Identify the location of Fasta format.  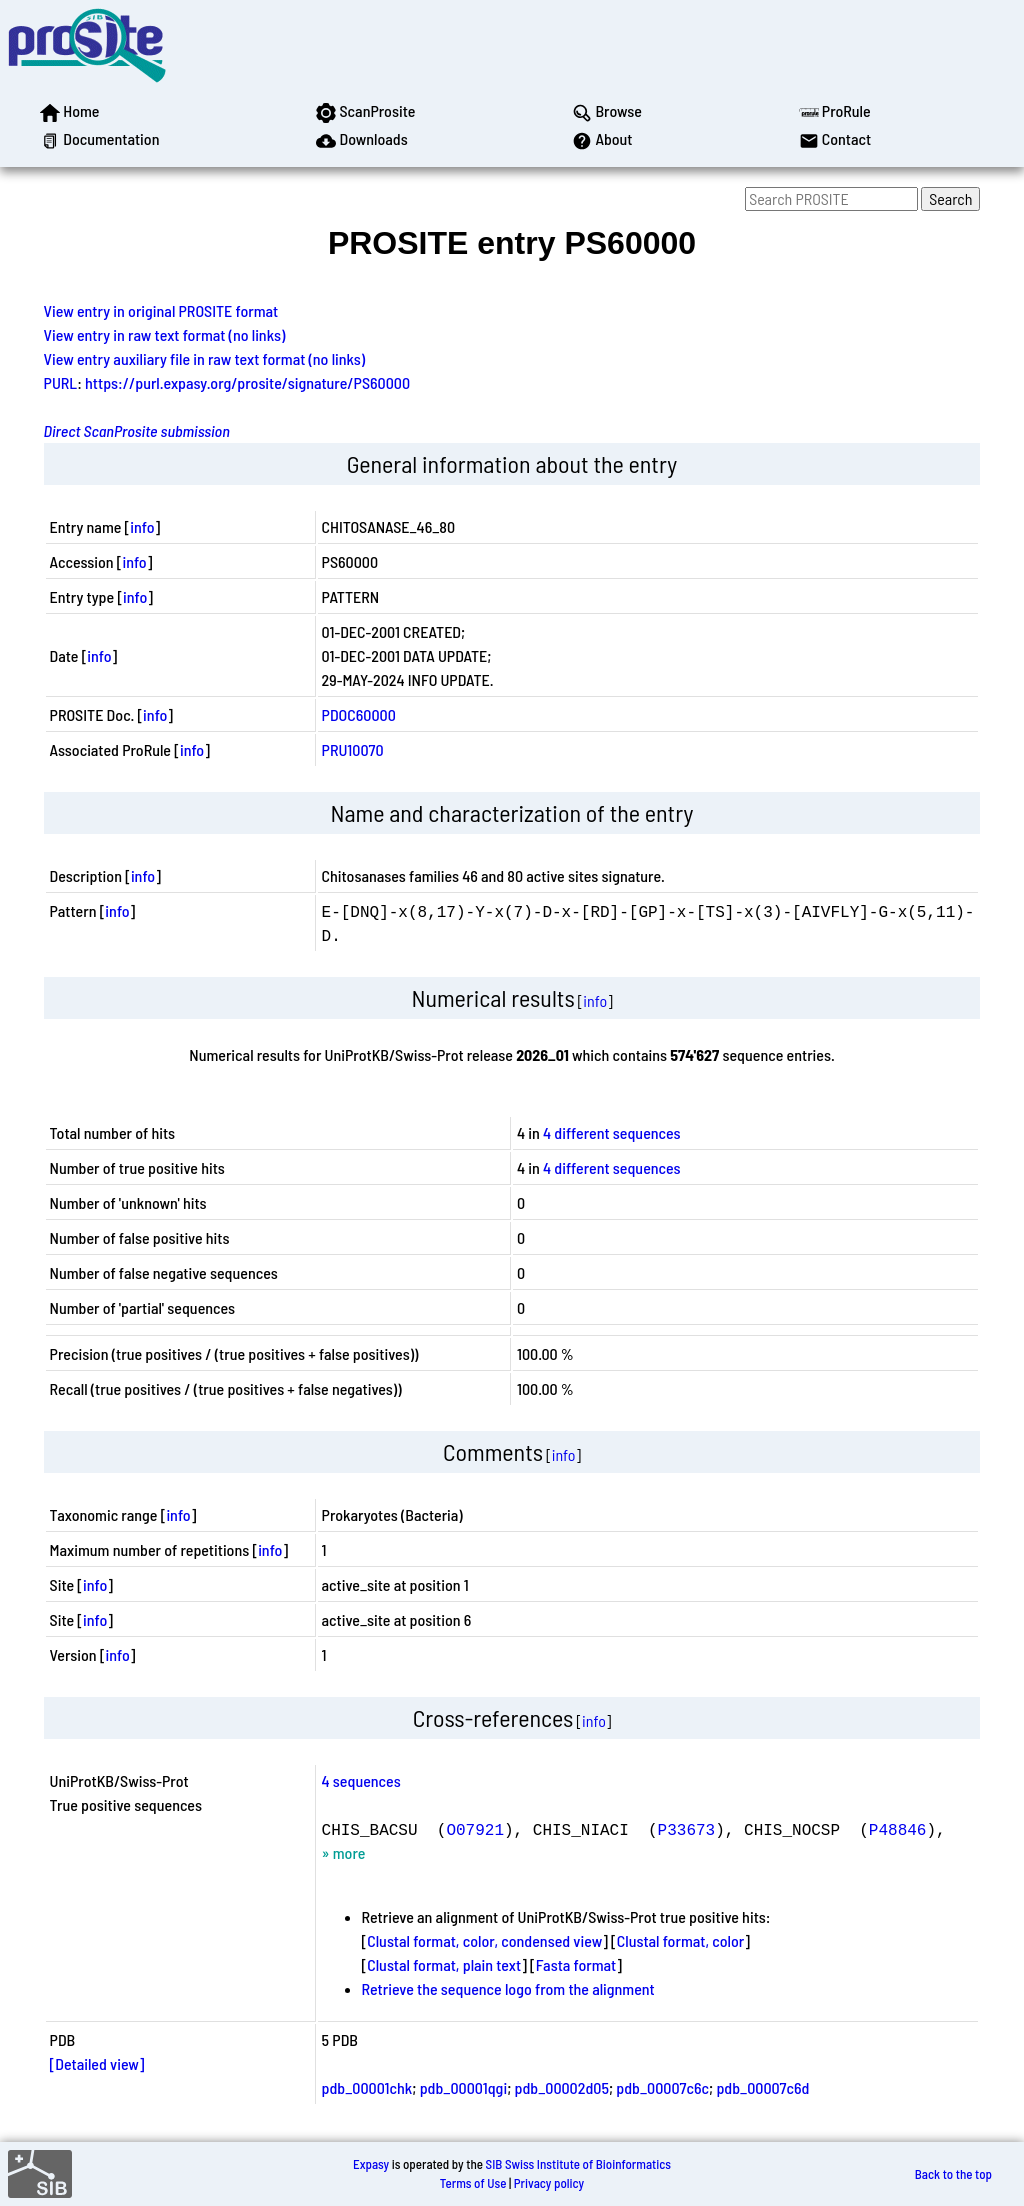
(576, 1964).